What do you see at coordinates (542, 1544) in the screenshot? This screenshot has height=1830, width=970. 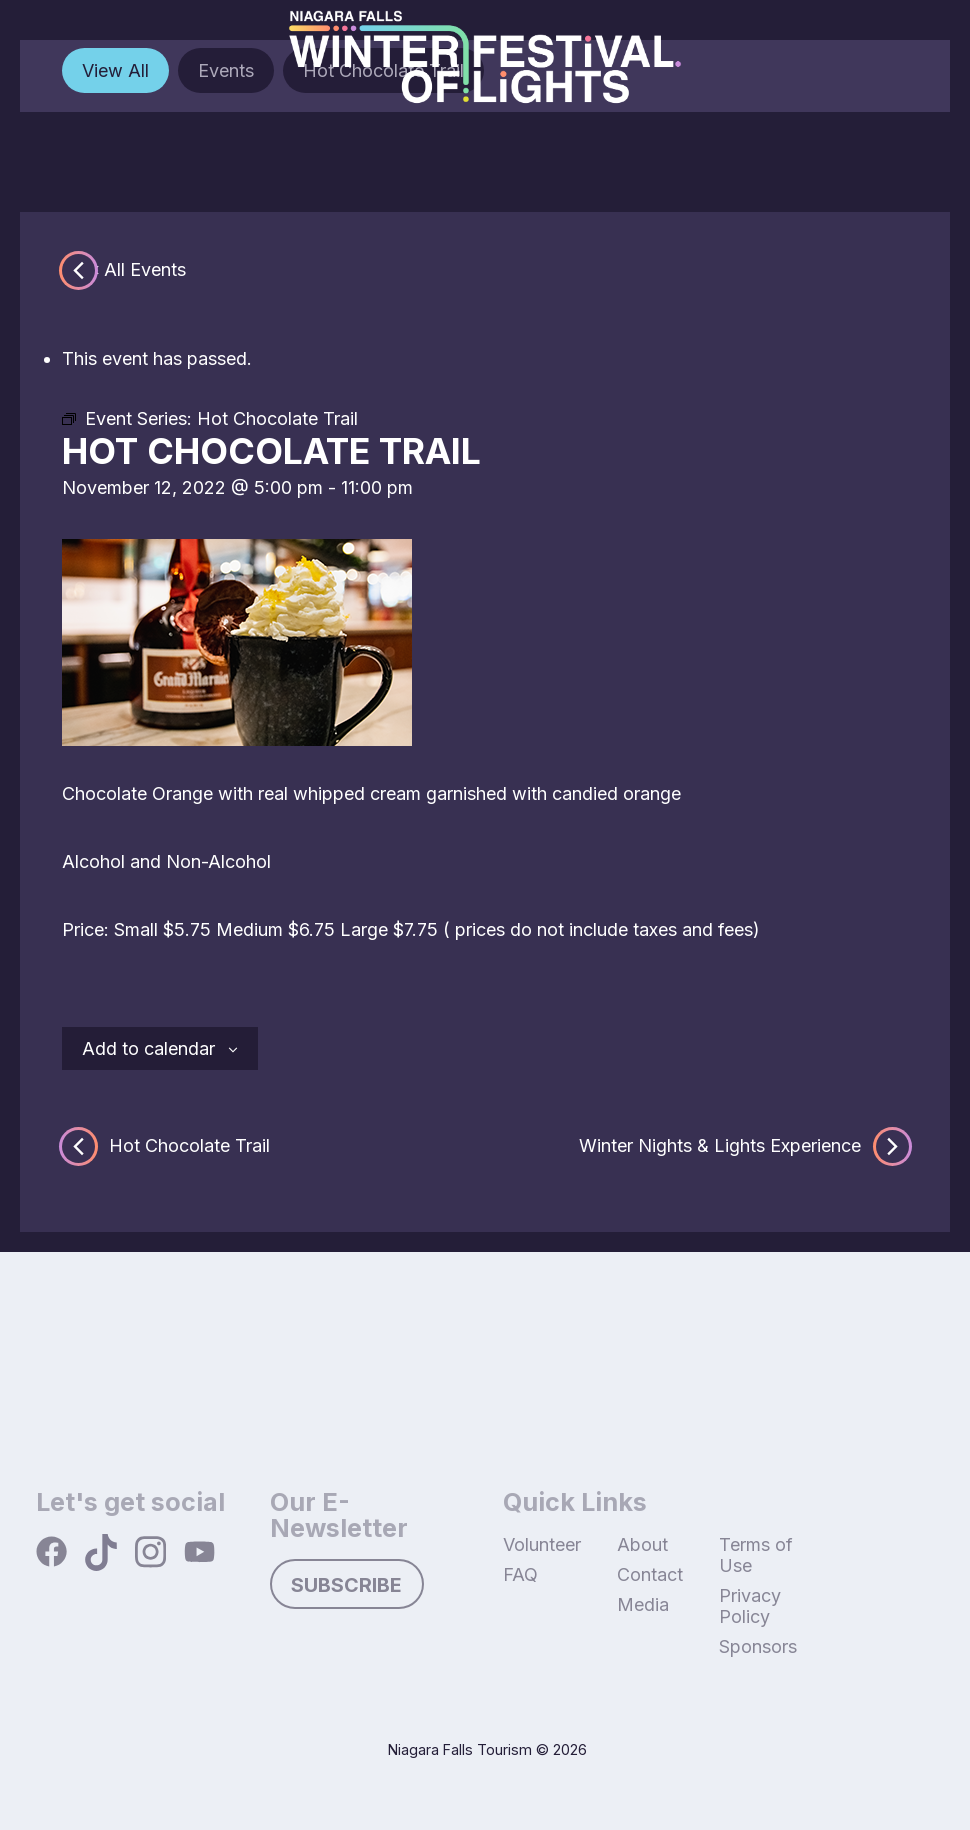 I see `Volunteer` at bounding box center [542, 1544].